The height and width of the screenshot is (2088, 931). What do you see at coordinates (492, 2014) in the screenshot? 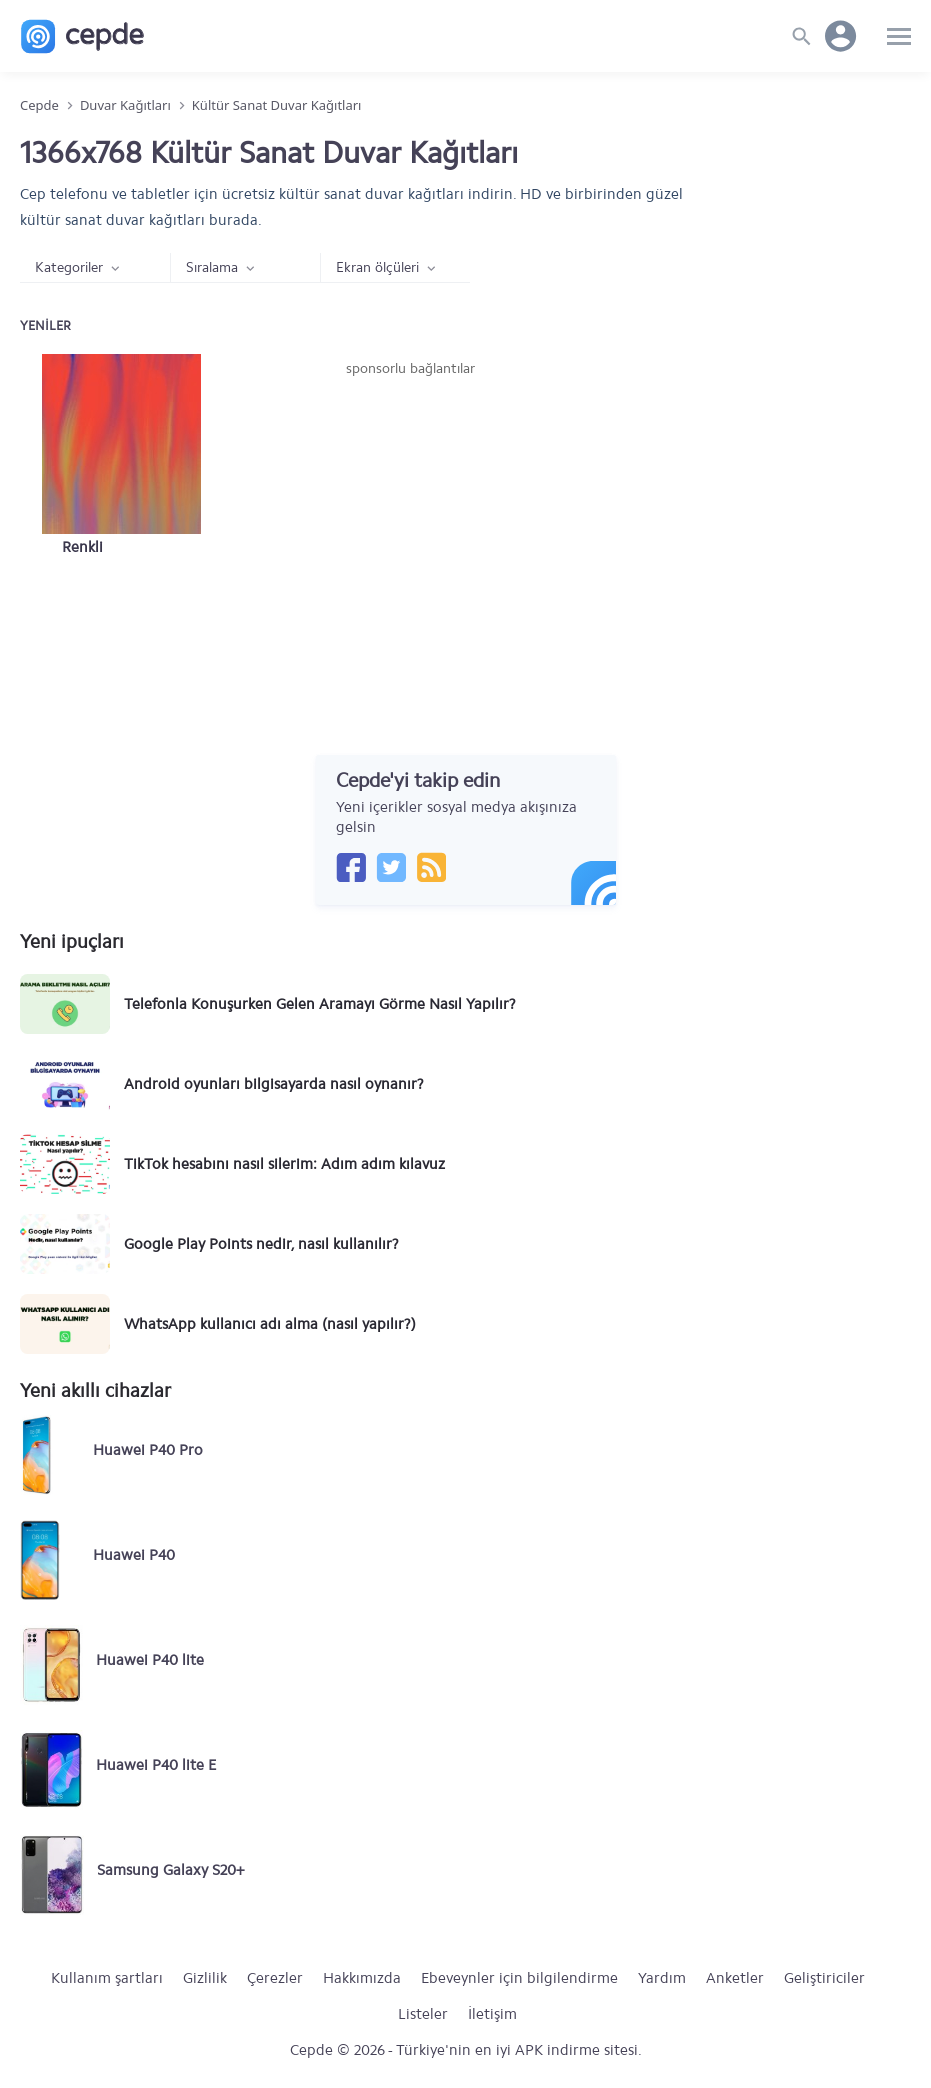
I see `İletişim` at bounding box center [492, 2014].